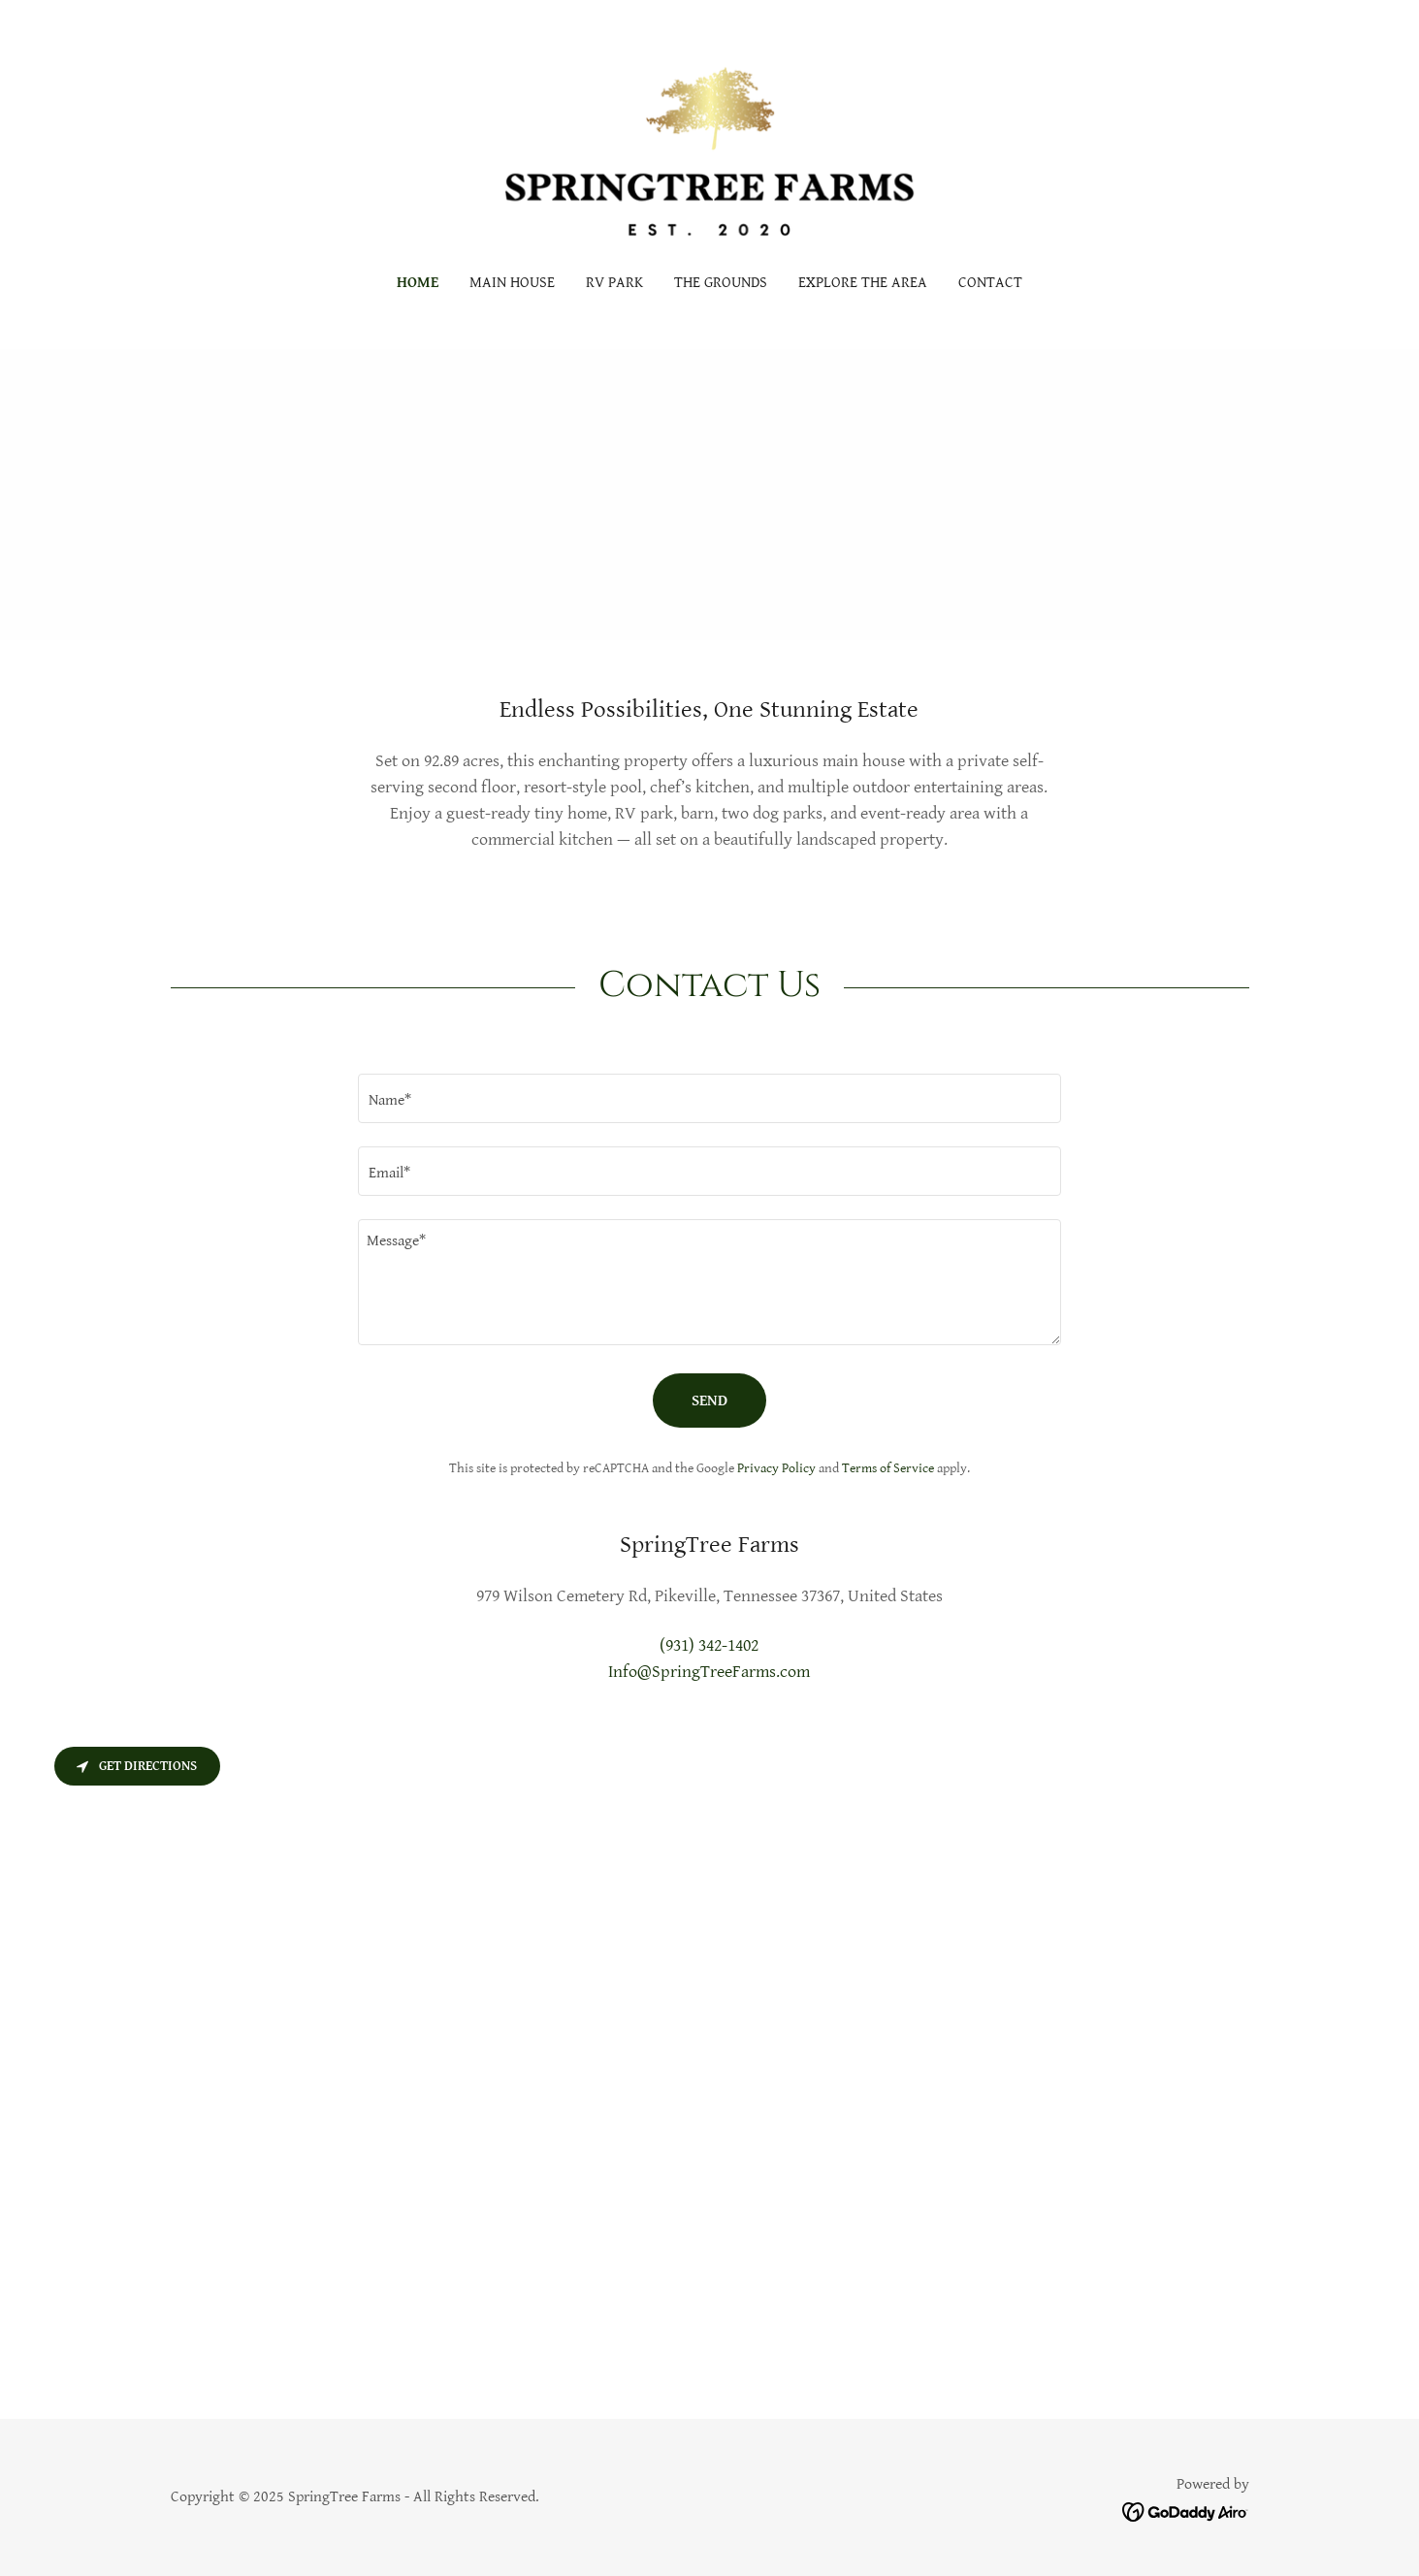 Image resolution: width=1419 pixels, height=2576 pixels. I want to click on The Grounds [link], so click(720, 283).